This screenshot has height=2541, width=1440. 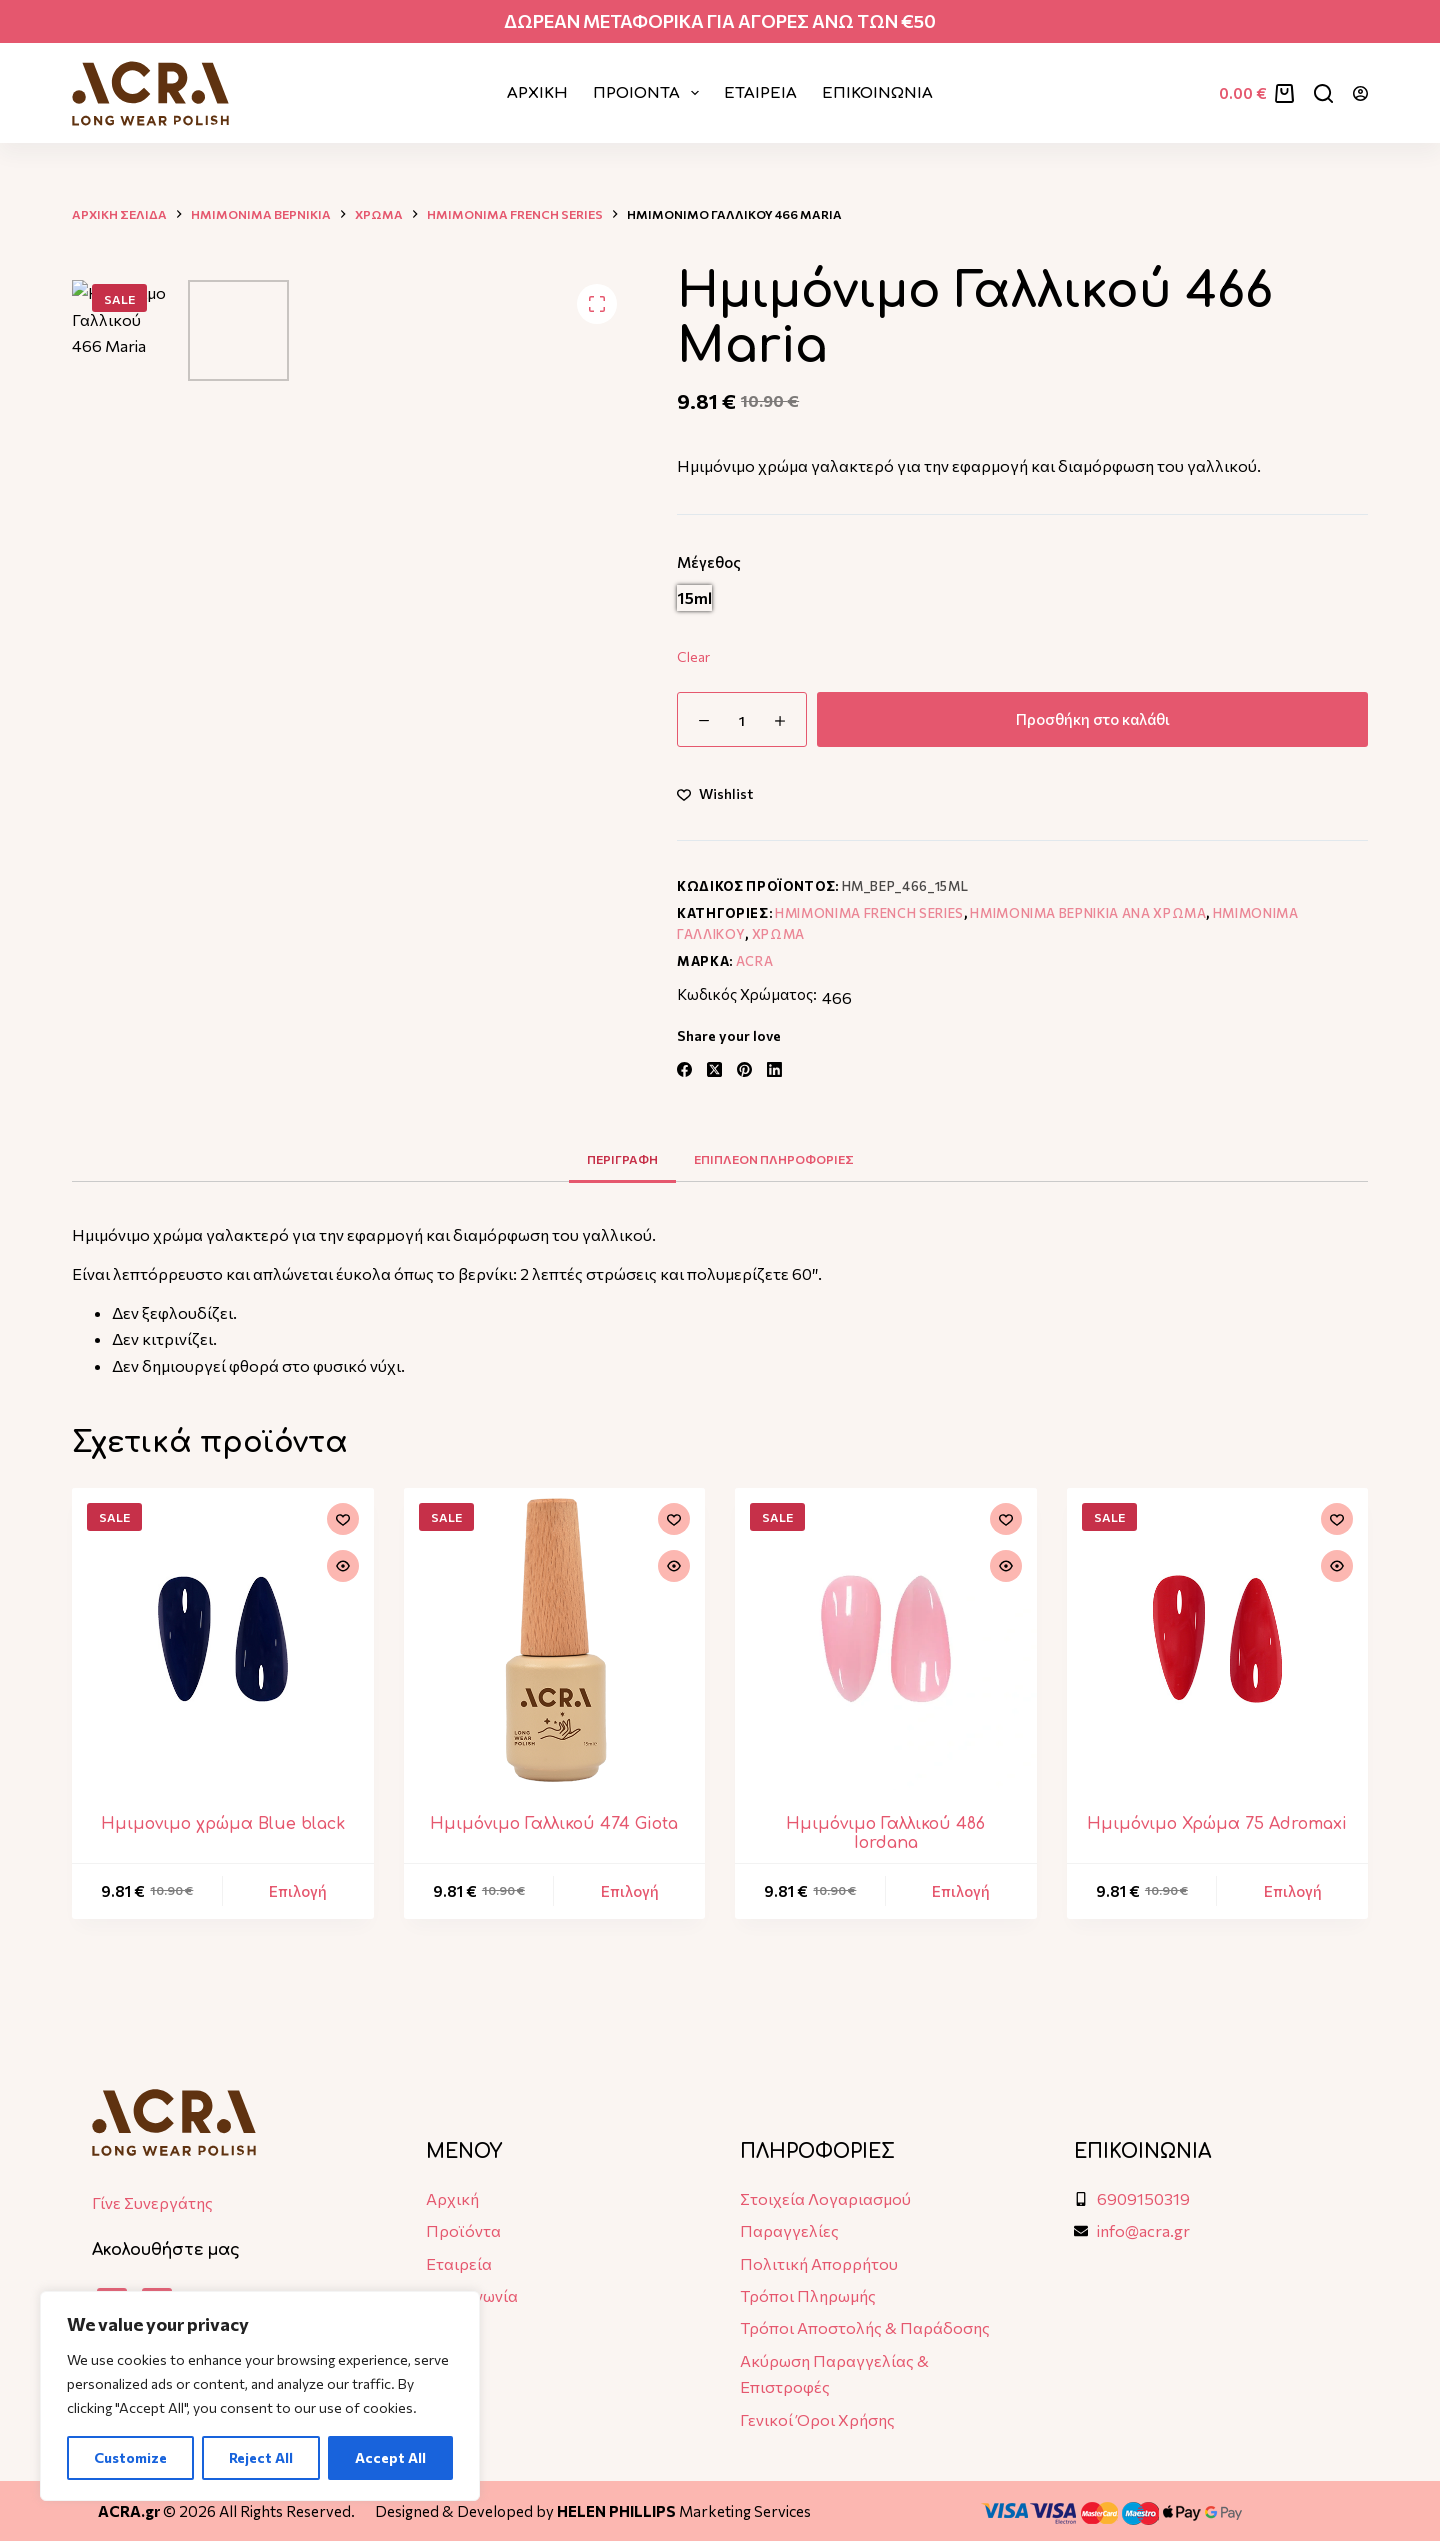 I want to click on [region], so click(x=260, y=2396).